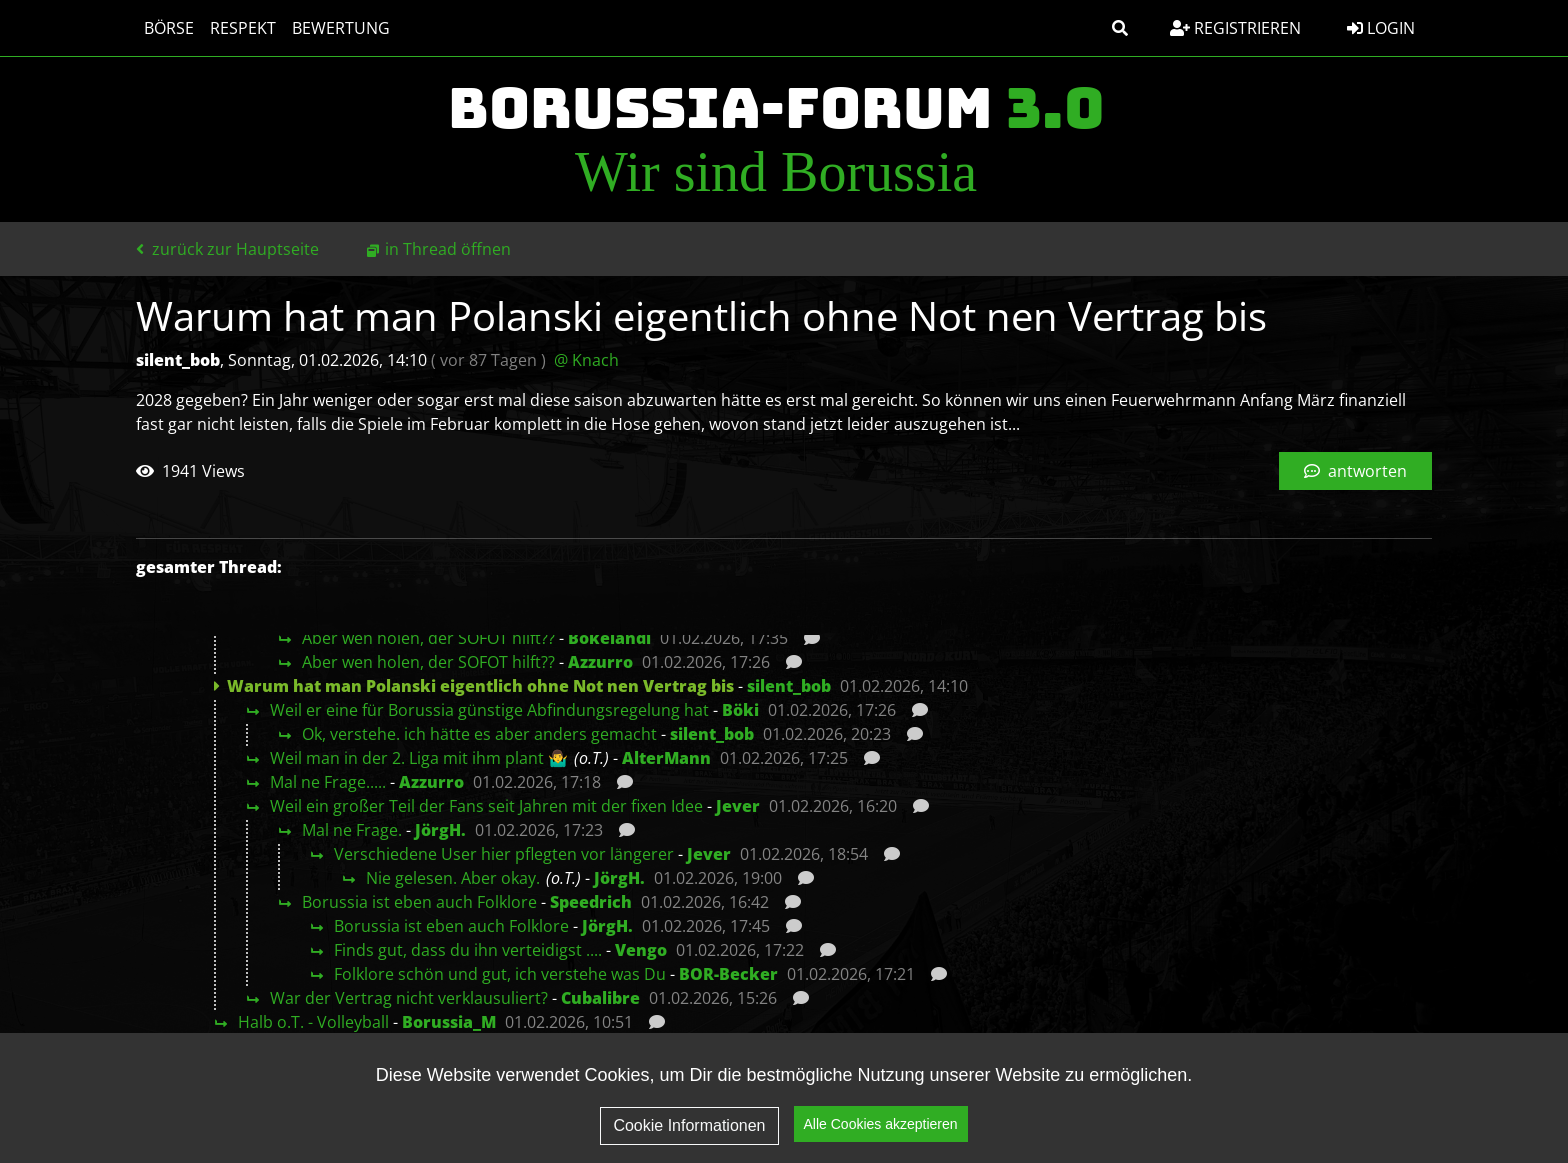 This screenshot has height=1163, width=1568. Describe the element at coordinates (419, 758) in the screenshot. I see `Weil man in der 2. Liga mit ihm plant 🤷‍♂️` at that location.